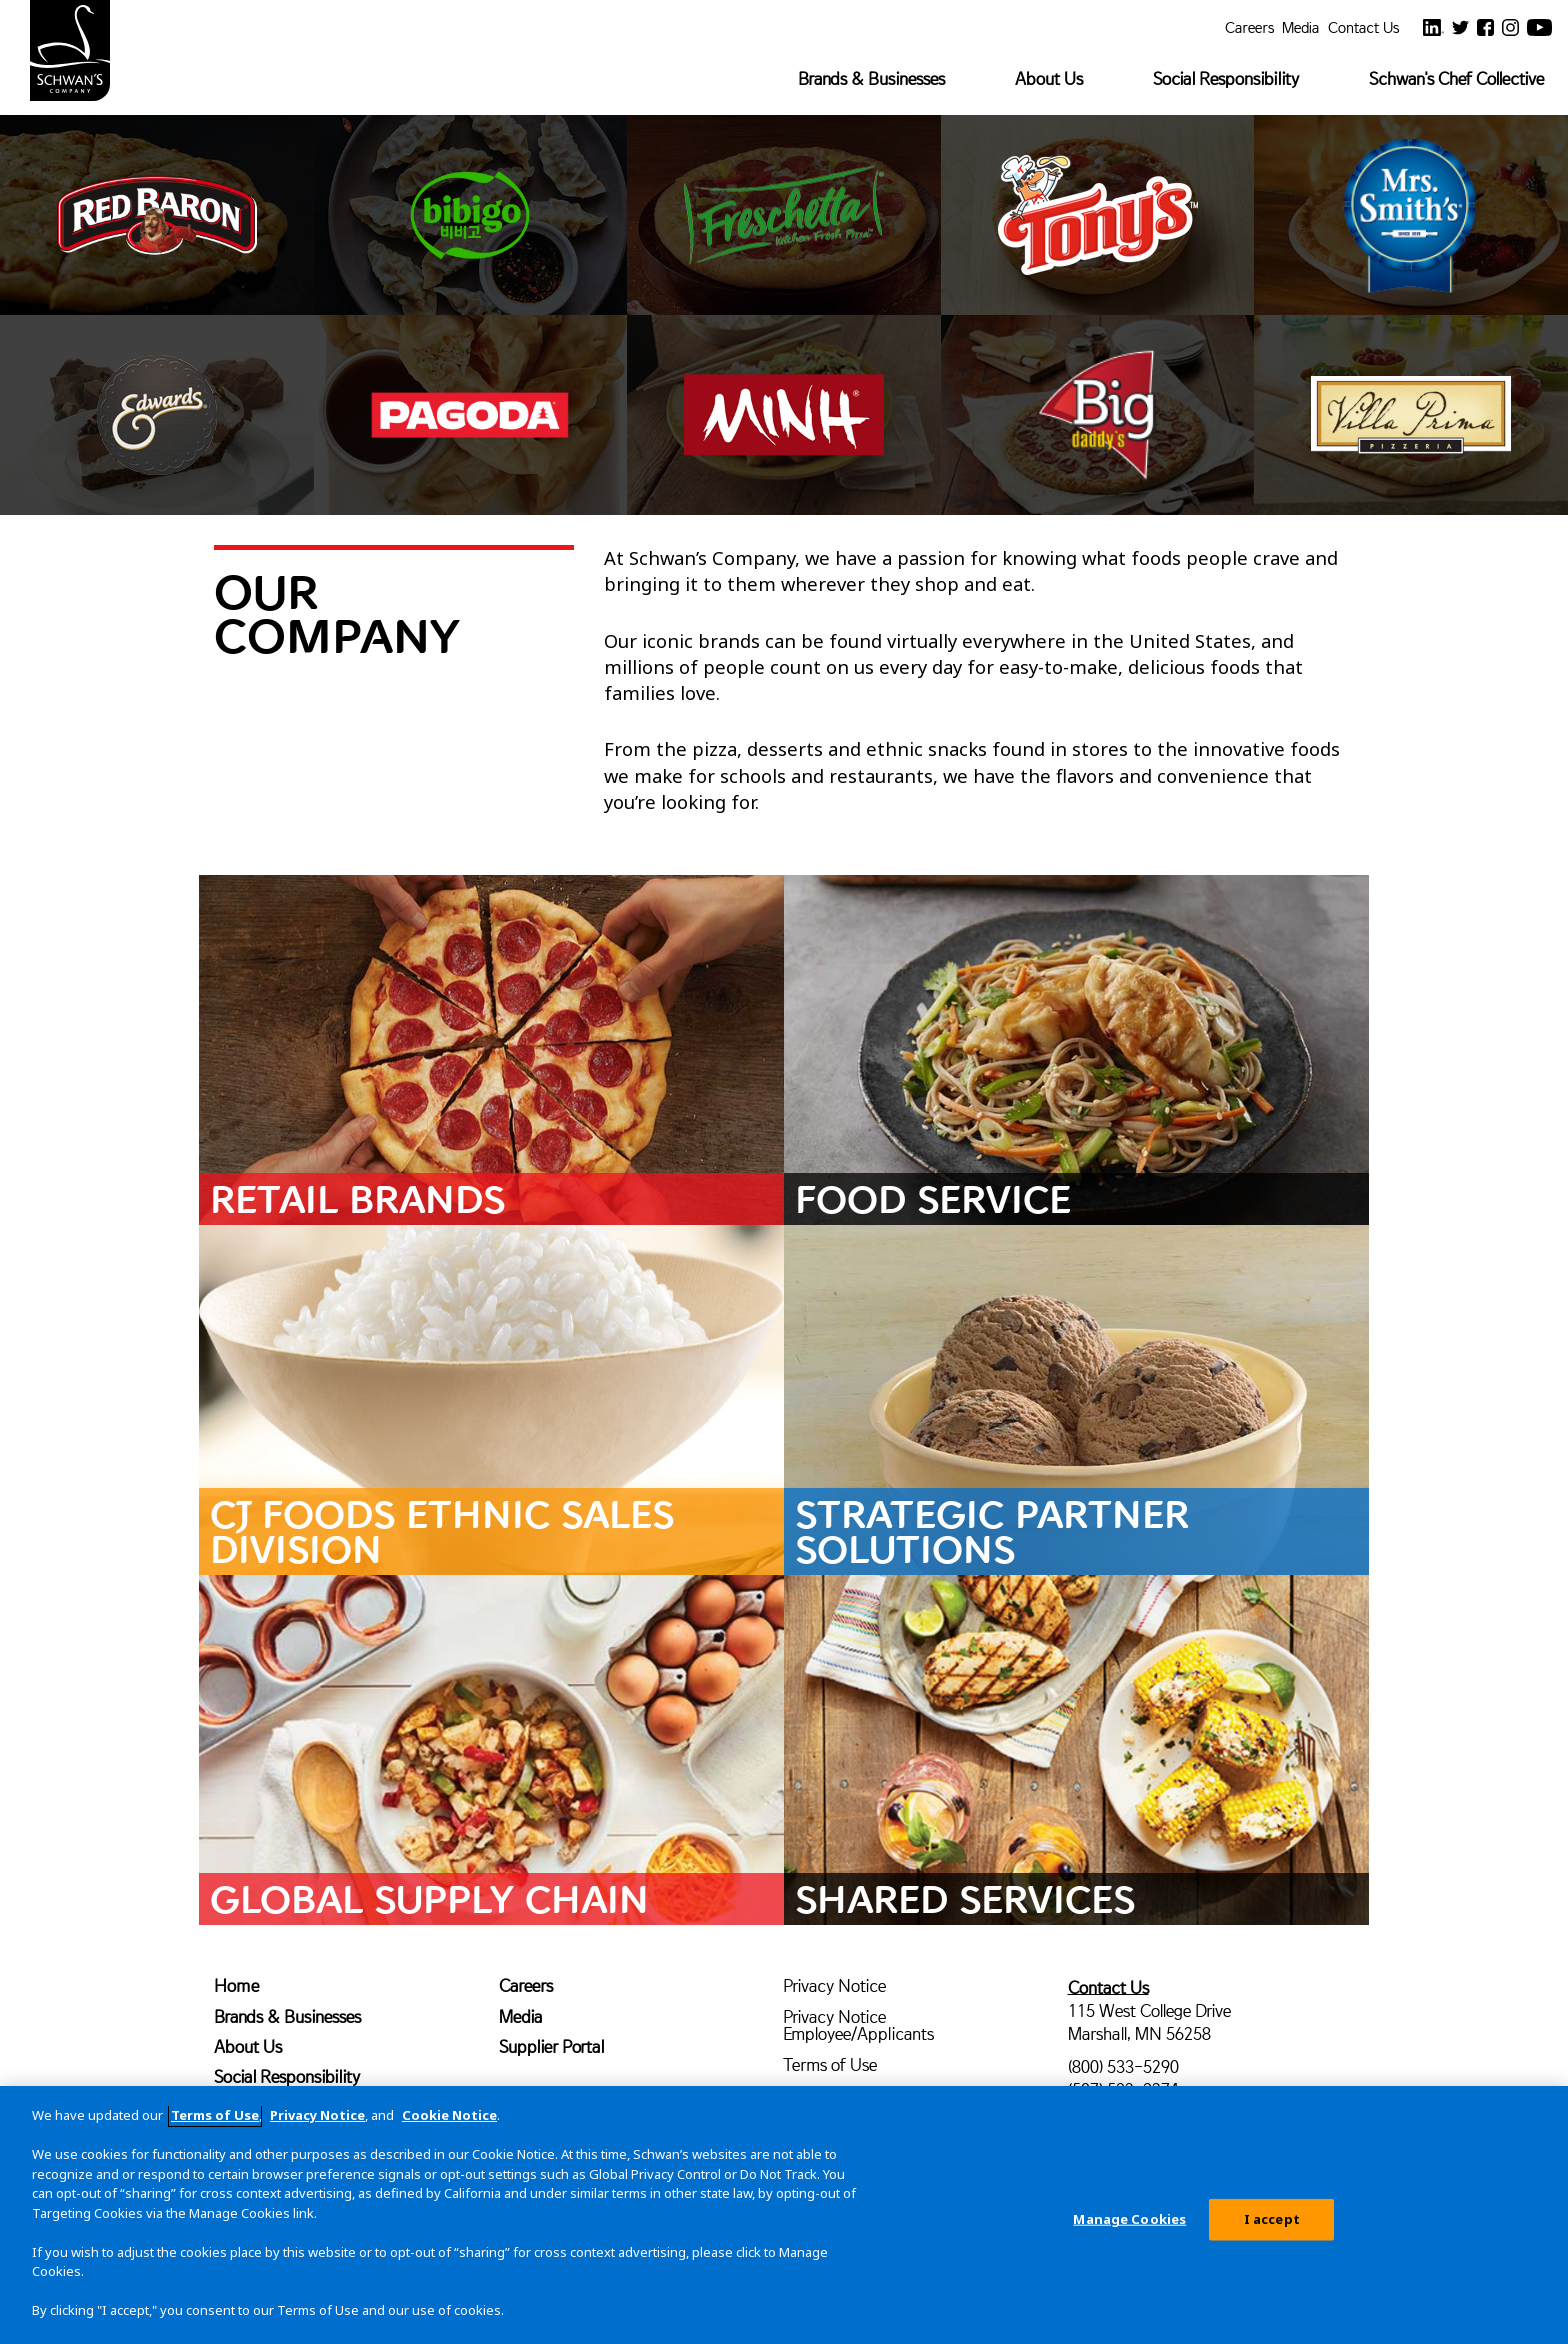  Describe the element at coordinates (1456, 78) in the screenshot. I see `Schwan's Chef Collective` at that location.